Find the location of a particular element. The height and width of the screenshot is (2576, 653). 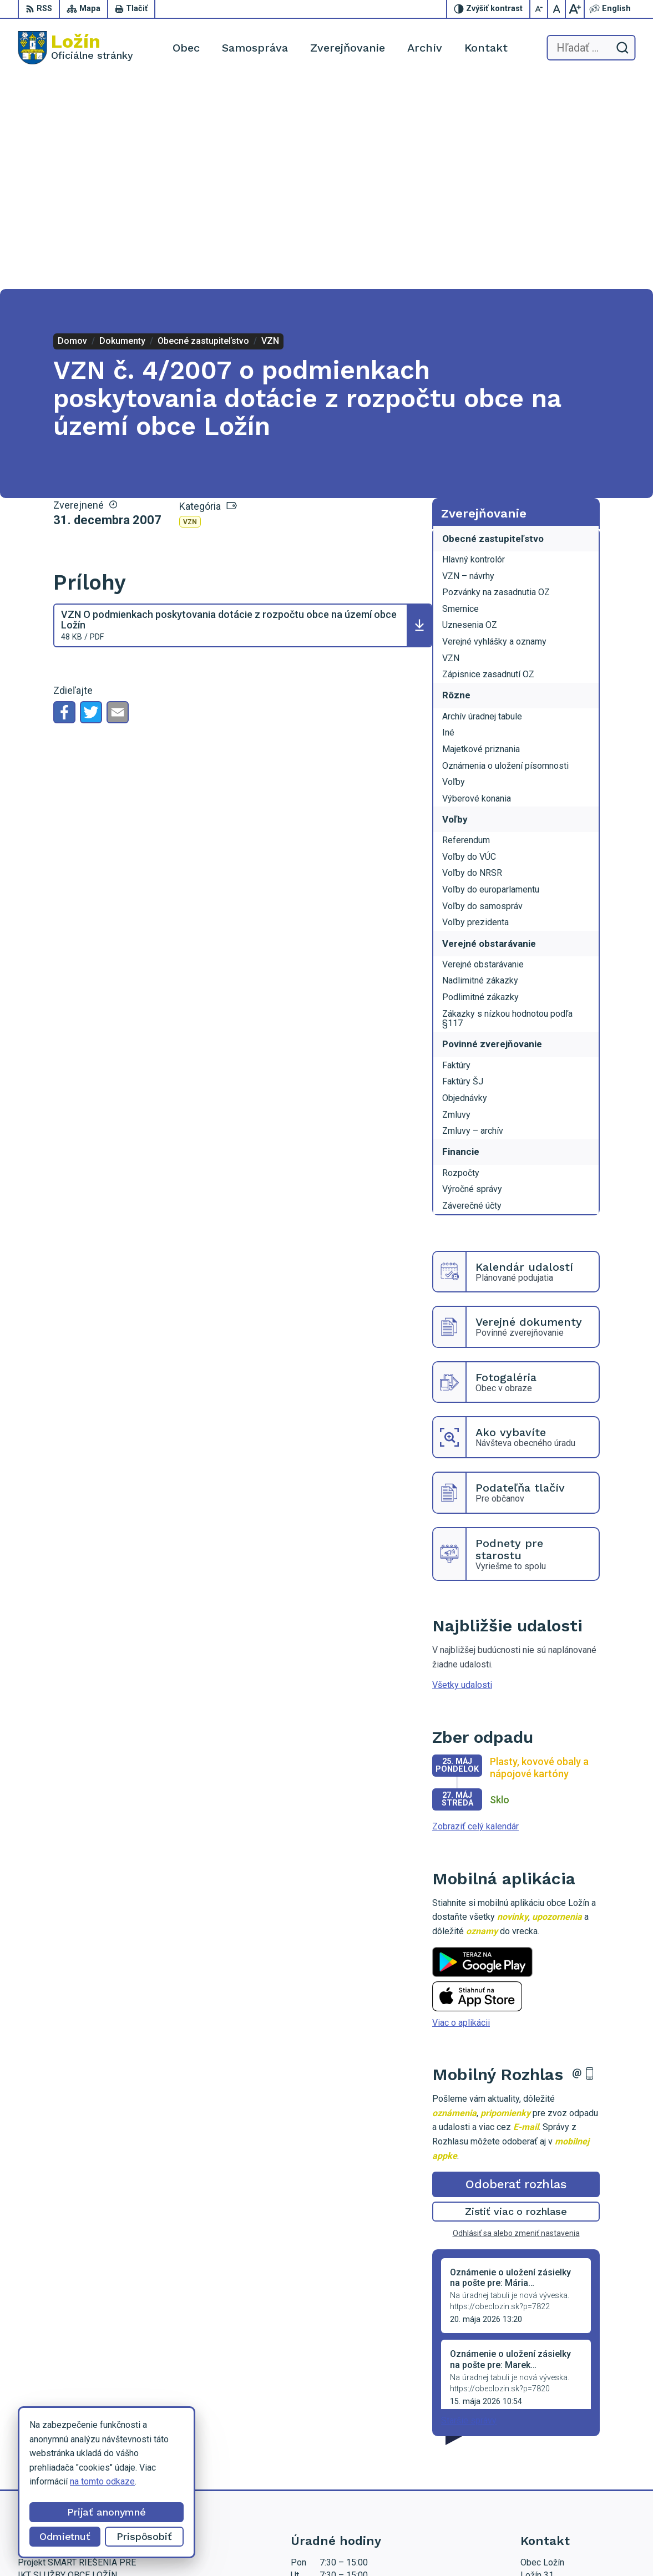

Odoberať rozhlas is located at coordinates (515, 1973).